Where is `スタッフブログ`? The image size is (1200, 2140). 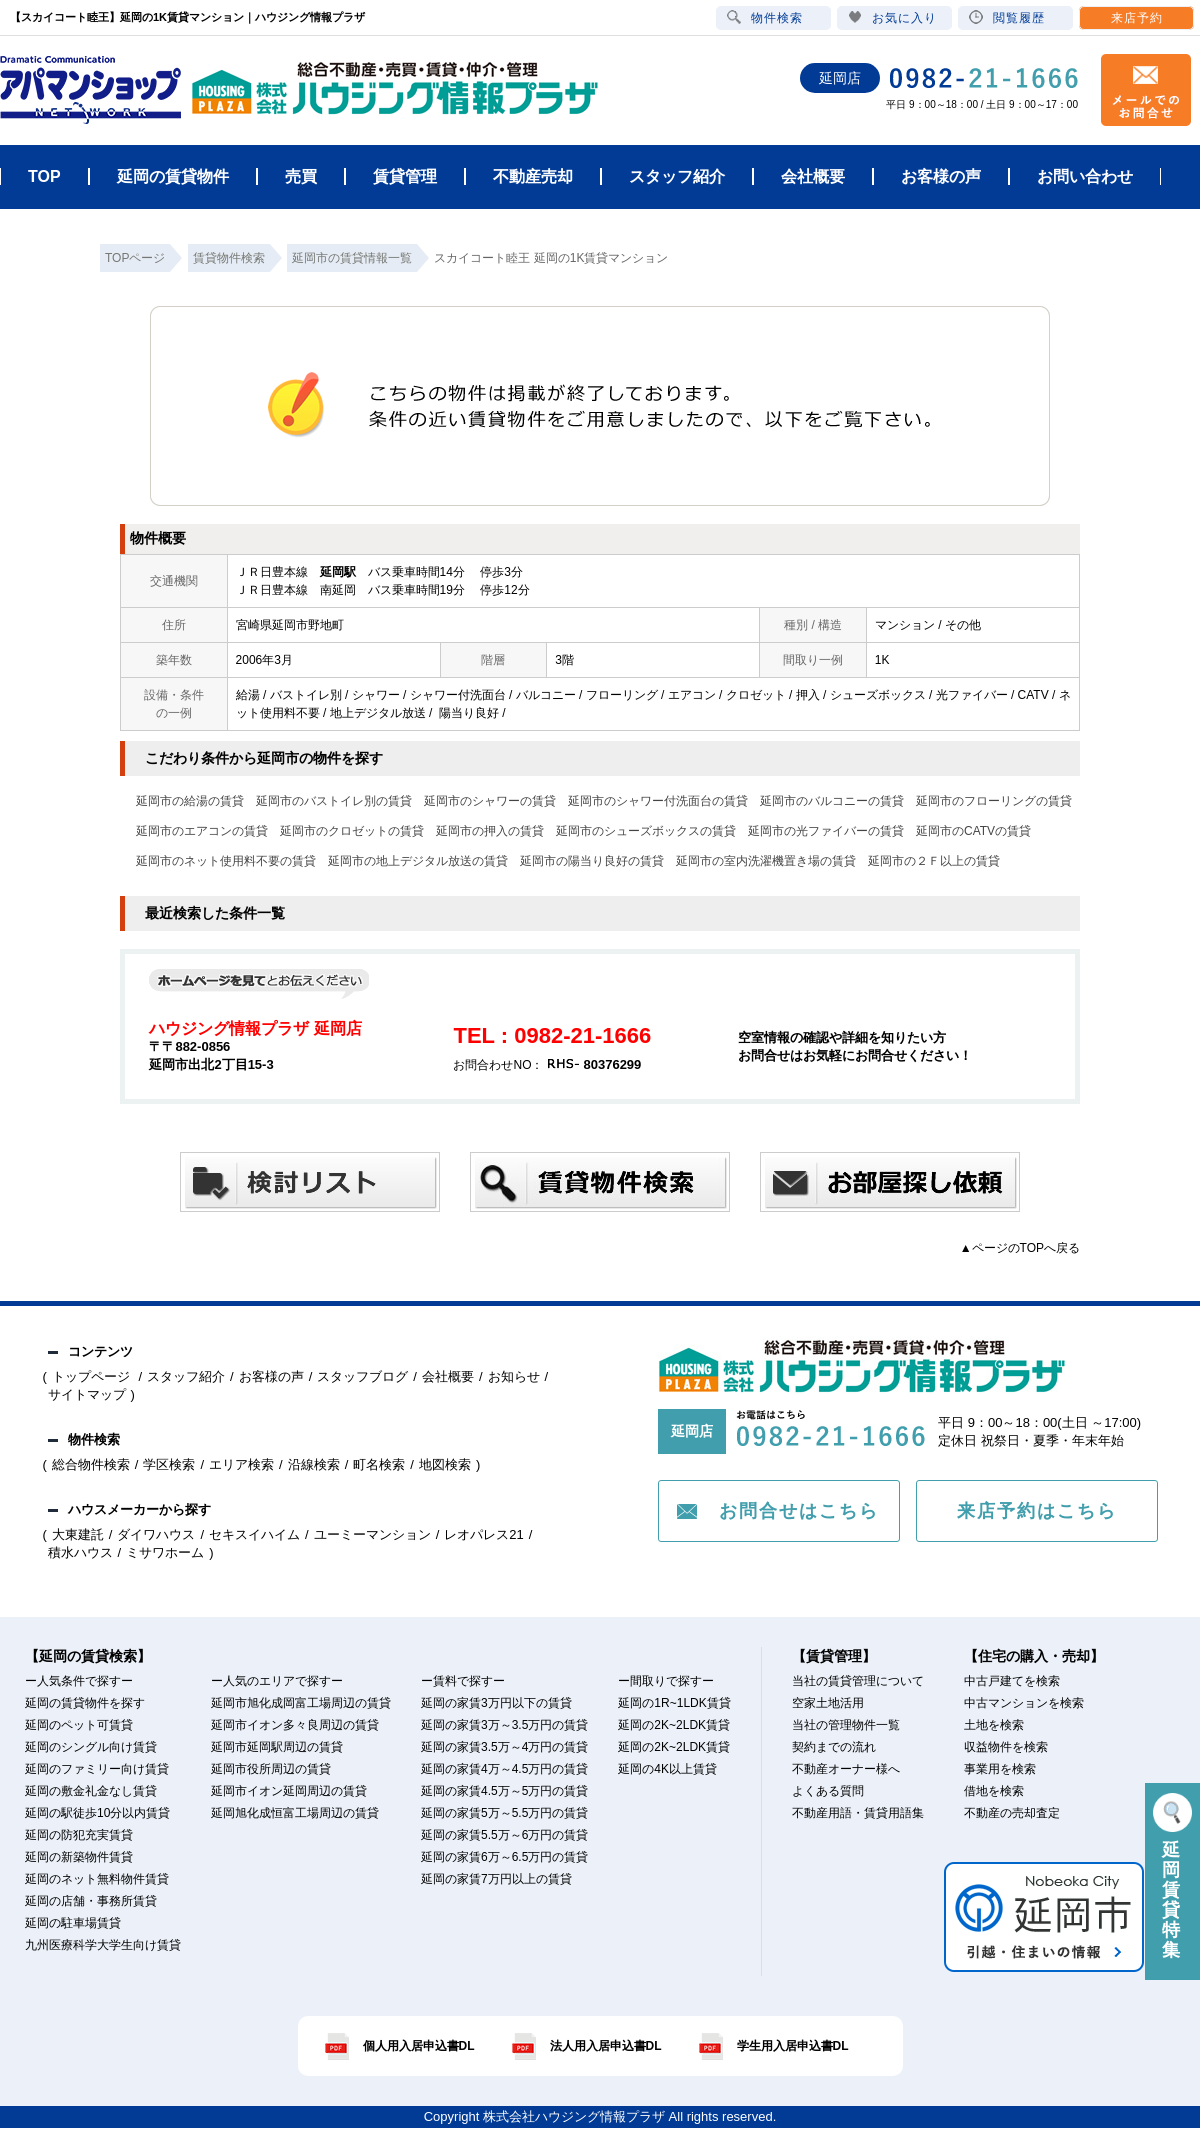 スタッフブログ is located at coordinates (362, 1376).